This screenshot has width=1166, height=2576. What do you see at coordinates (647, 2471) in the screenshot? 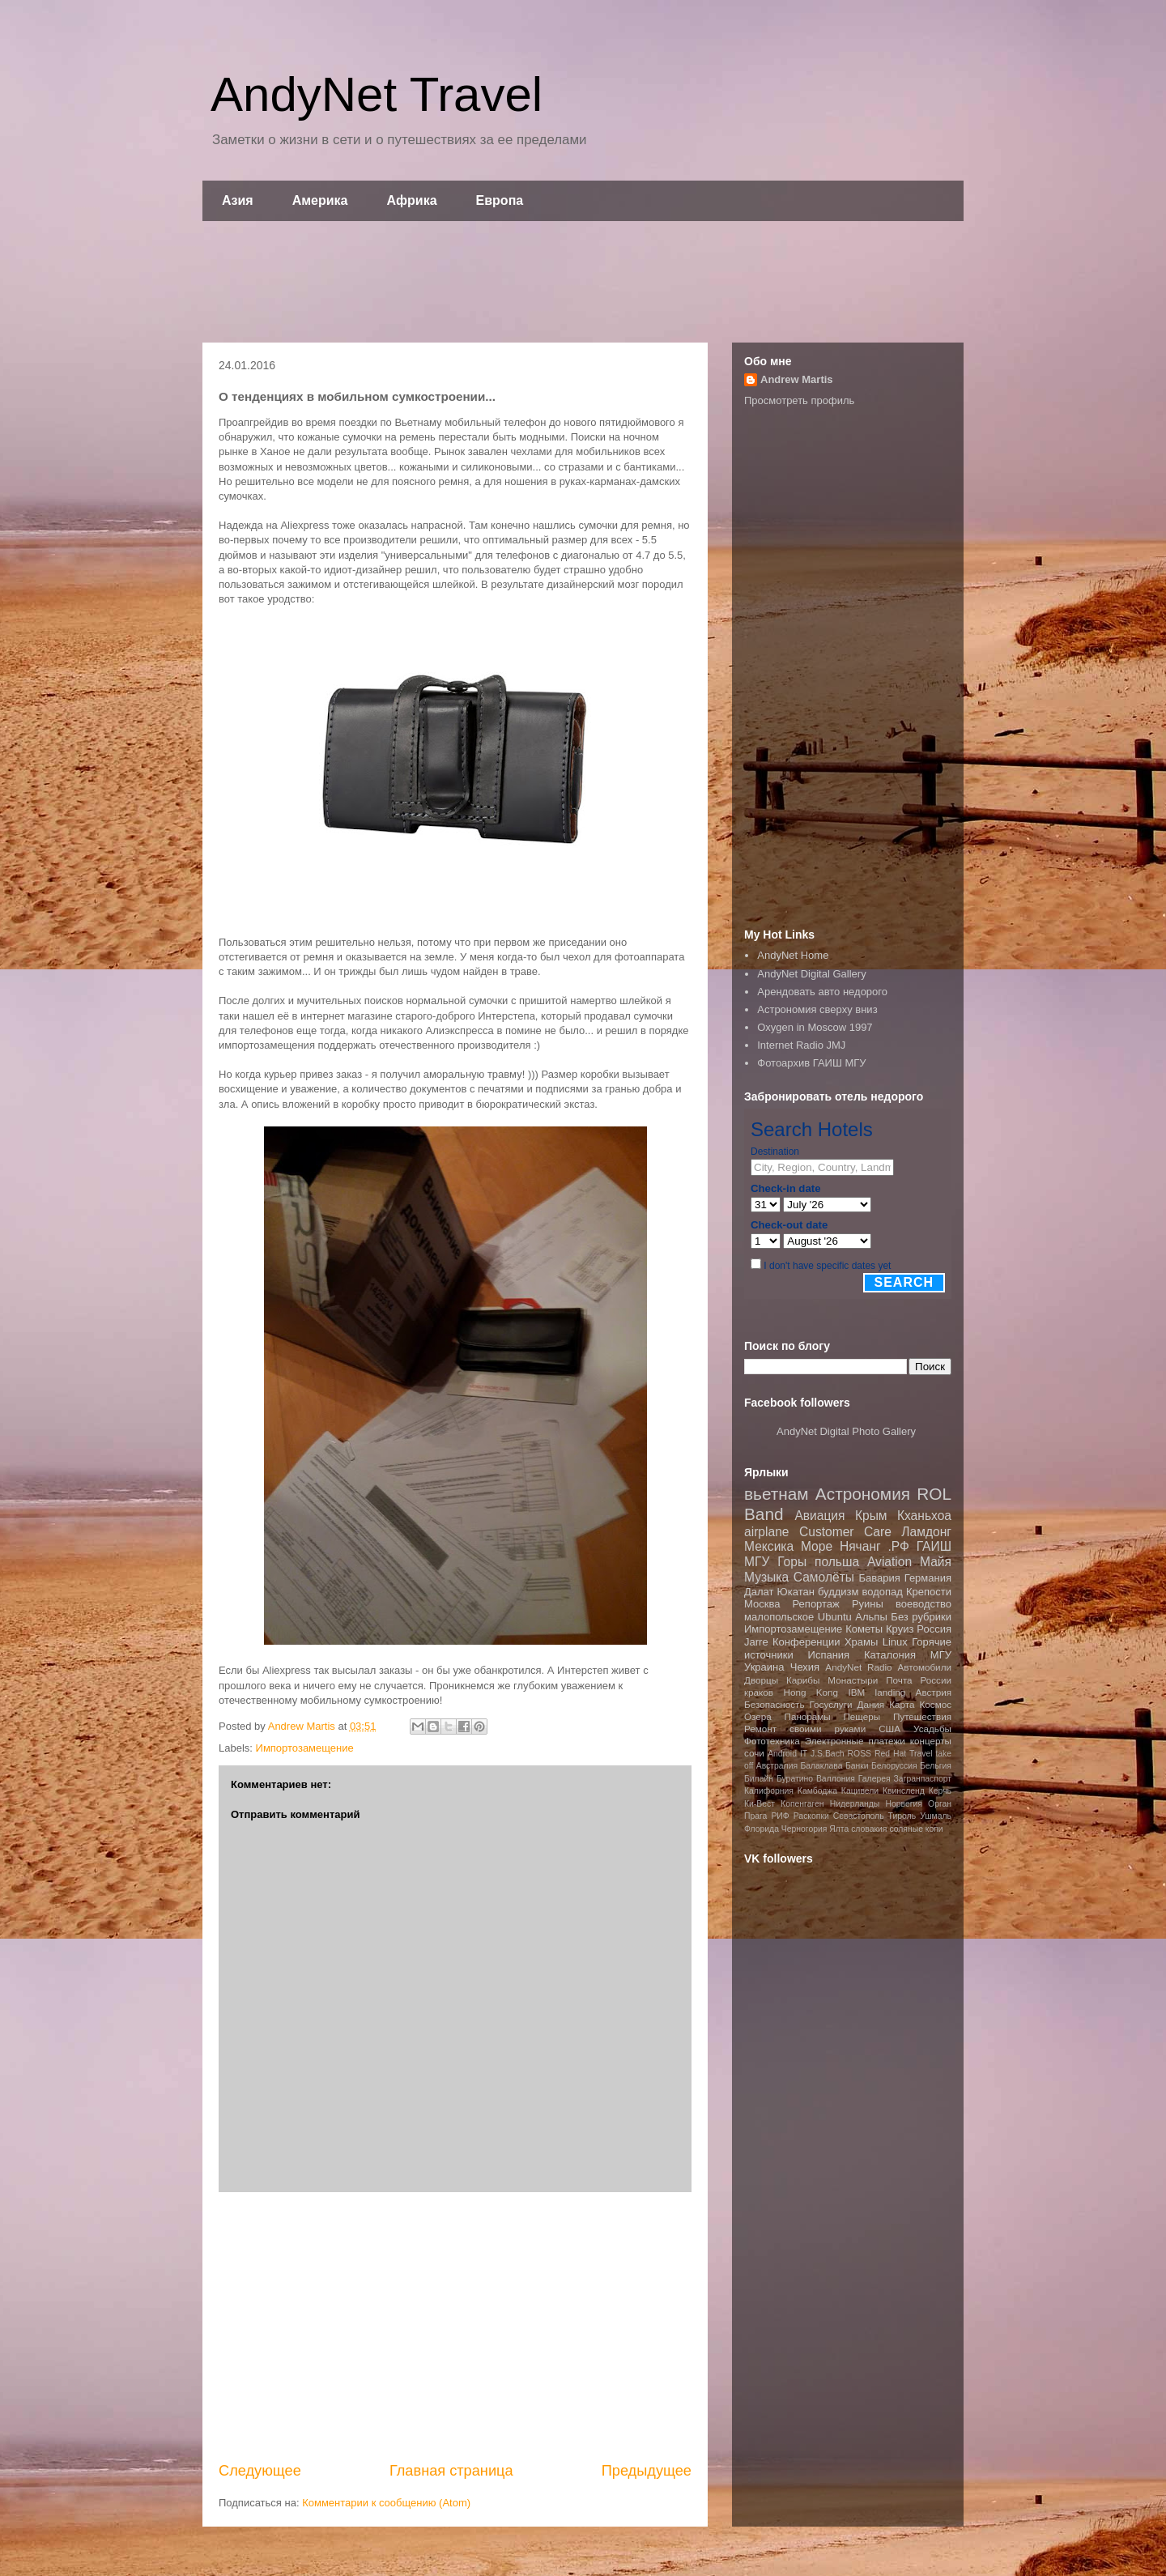
I see `Предыдущее` at bounding box center [647, 2471].